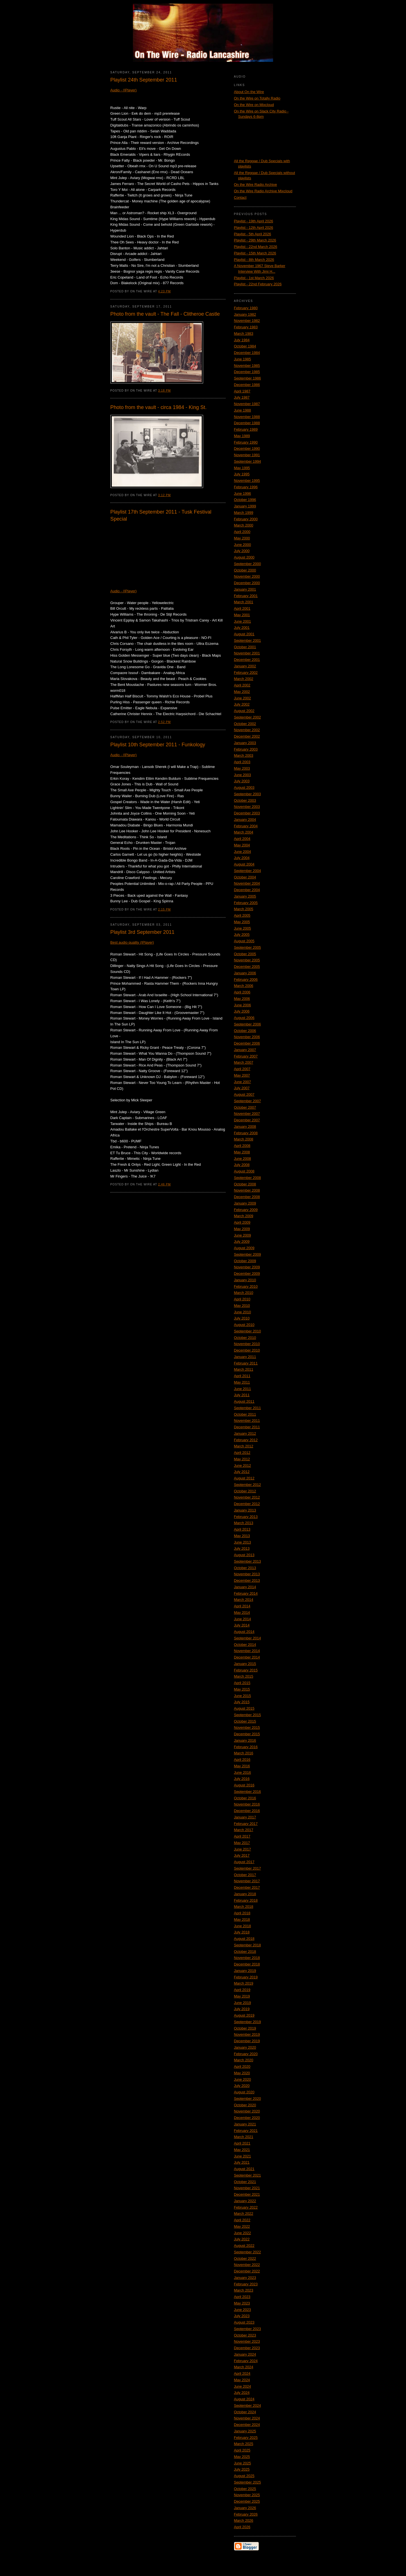  Describe the element at coordinates (242, 858) in the screenshot. I see `July 2004` at that location.